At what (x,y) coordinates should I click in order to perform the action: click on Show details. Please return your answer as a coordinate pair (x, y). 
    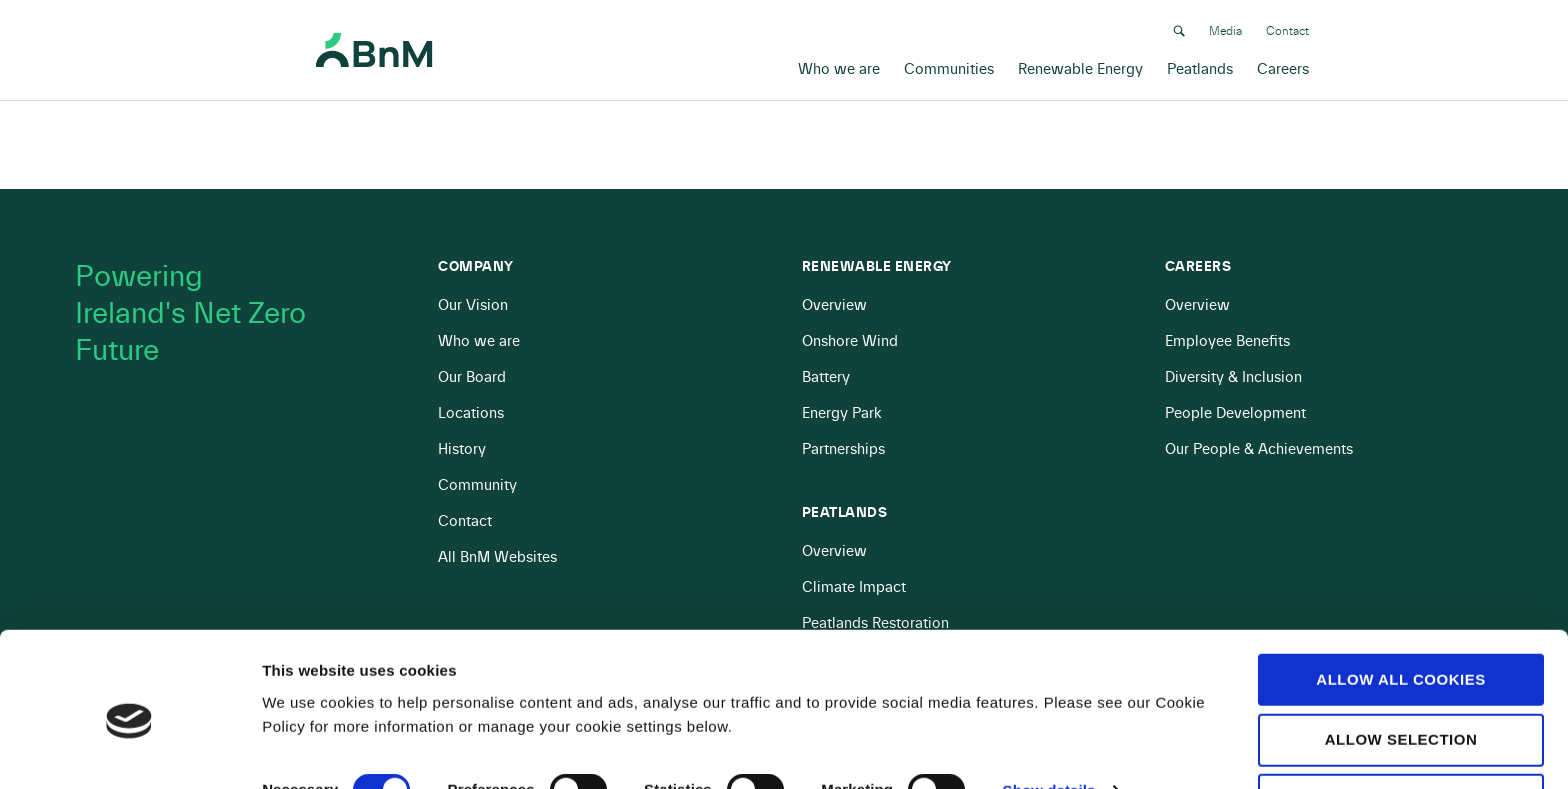
    Looking at the image, I should click on (1049, 710).